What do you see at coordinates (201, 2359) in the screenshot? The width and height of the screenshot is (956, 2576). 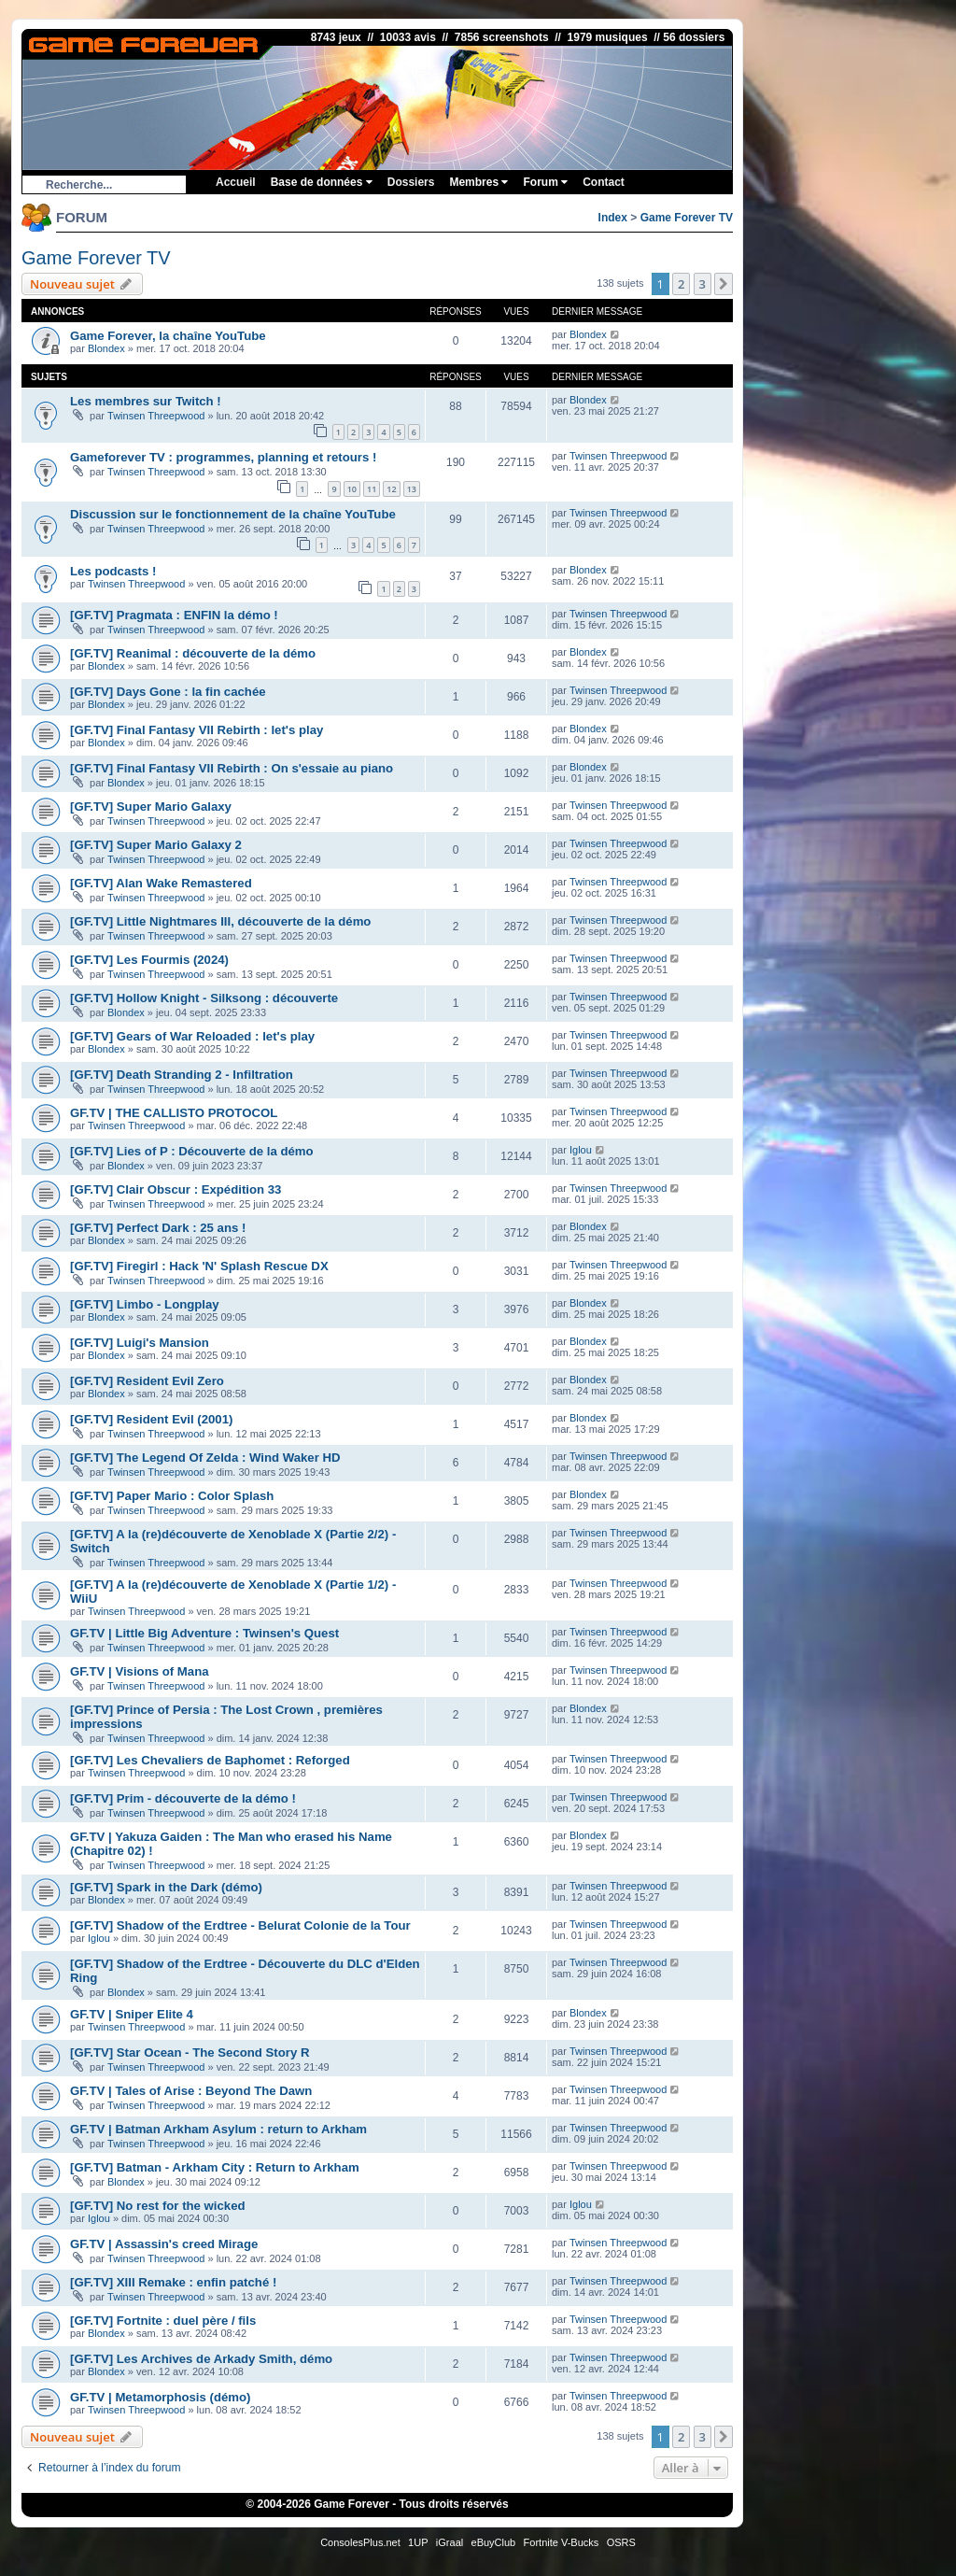 I see `[GF.TV] Les Archives de Arkady Smith, démo` at bounding box center [201, 2359].